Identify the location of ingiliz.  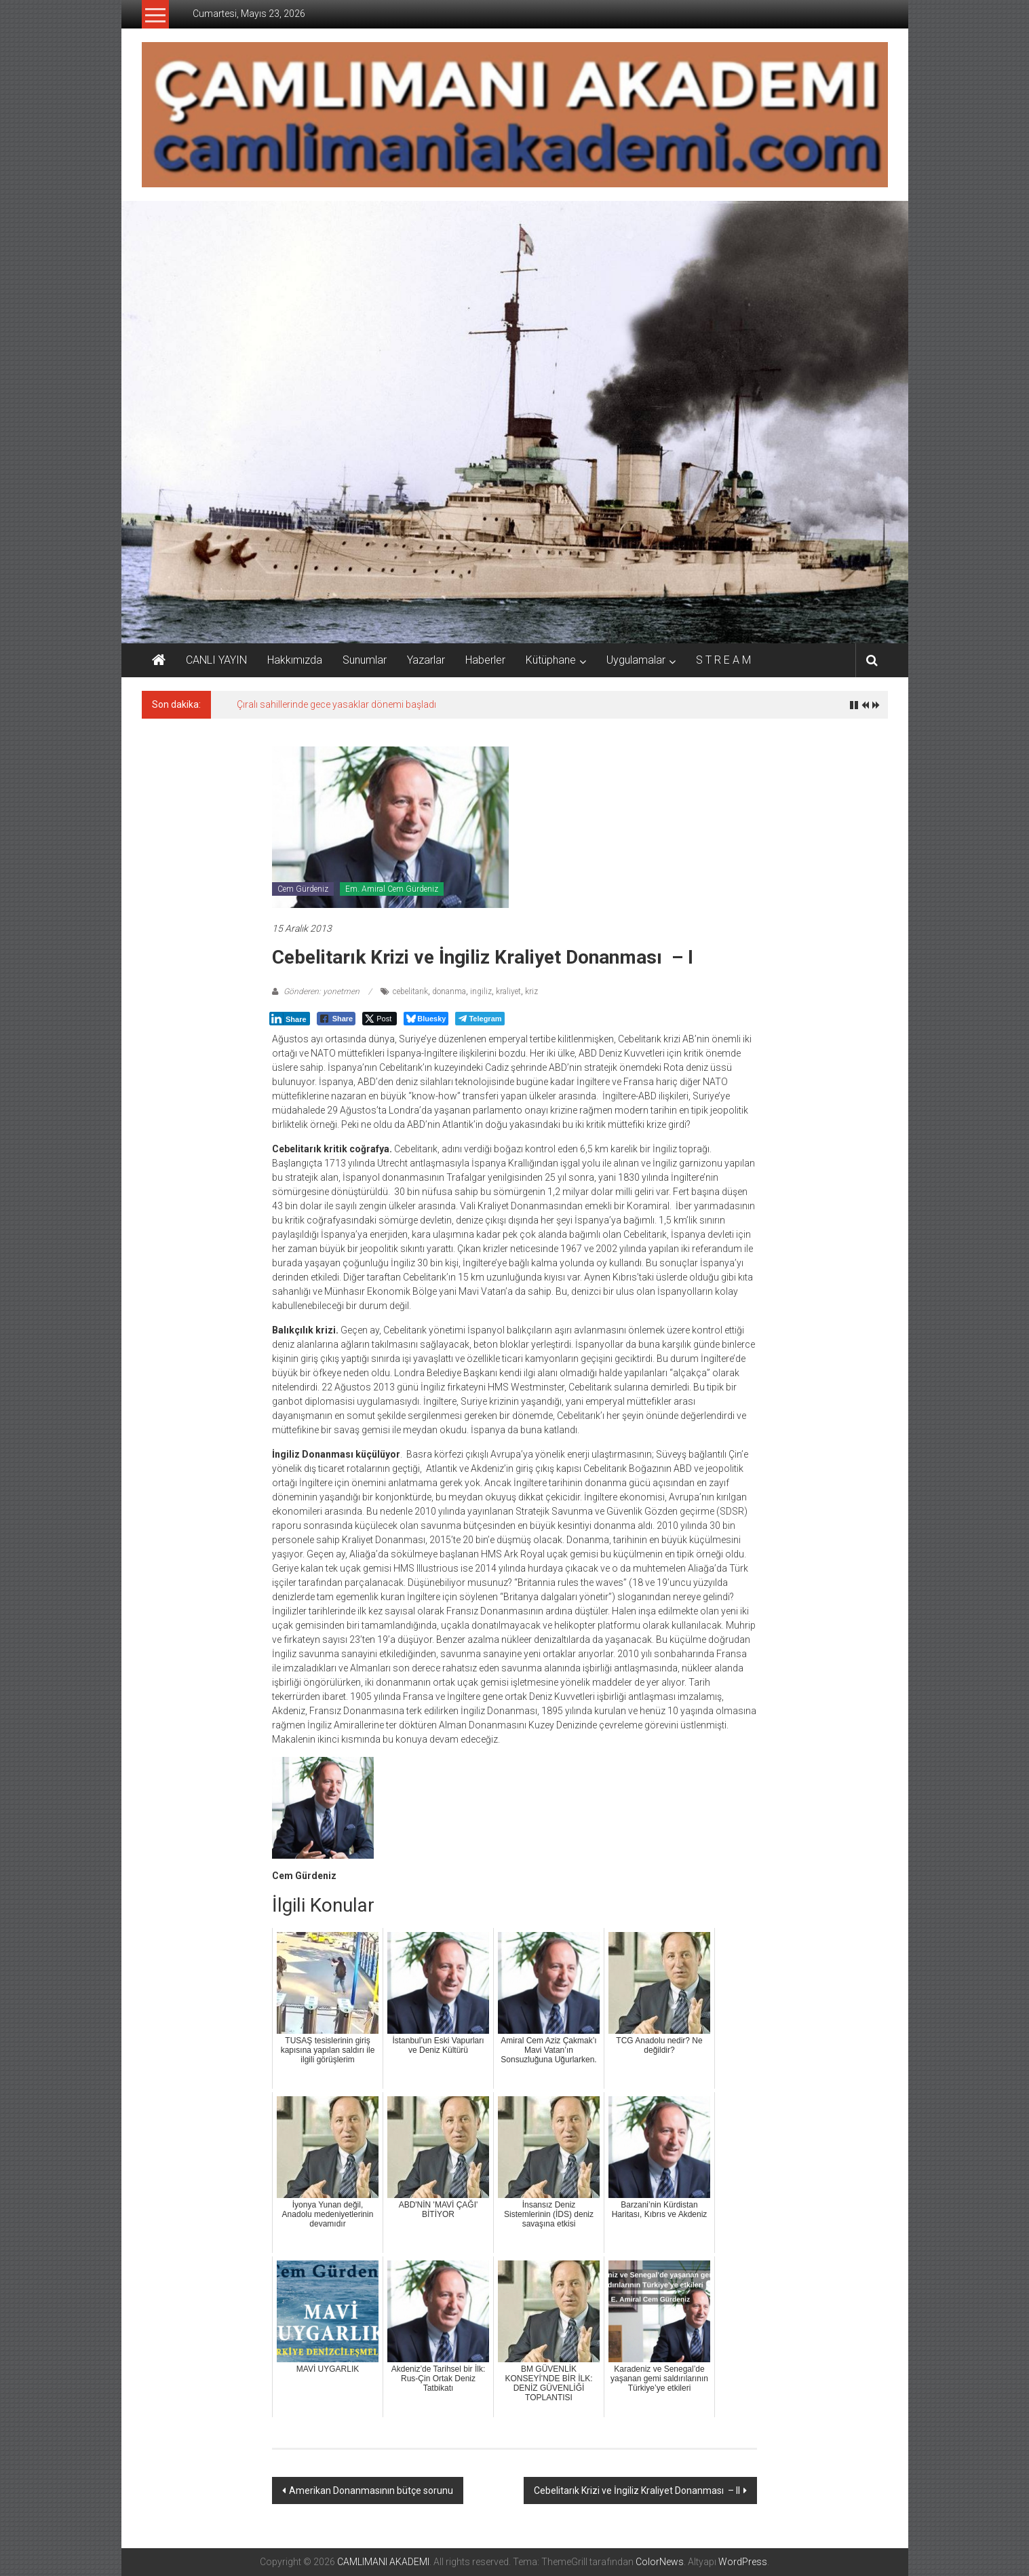
(481, 991).